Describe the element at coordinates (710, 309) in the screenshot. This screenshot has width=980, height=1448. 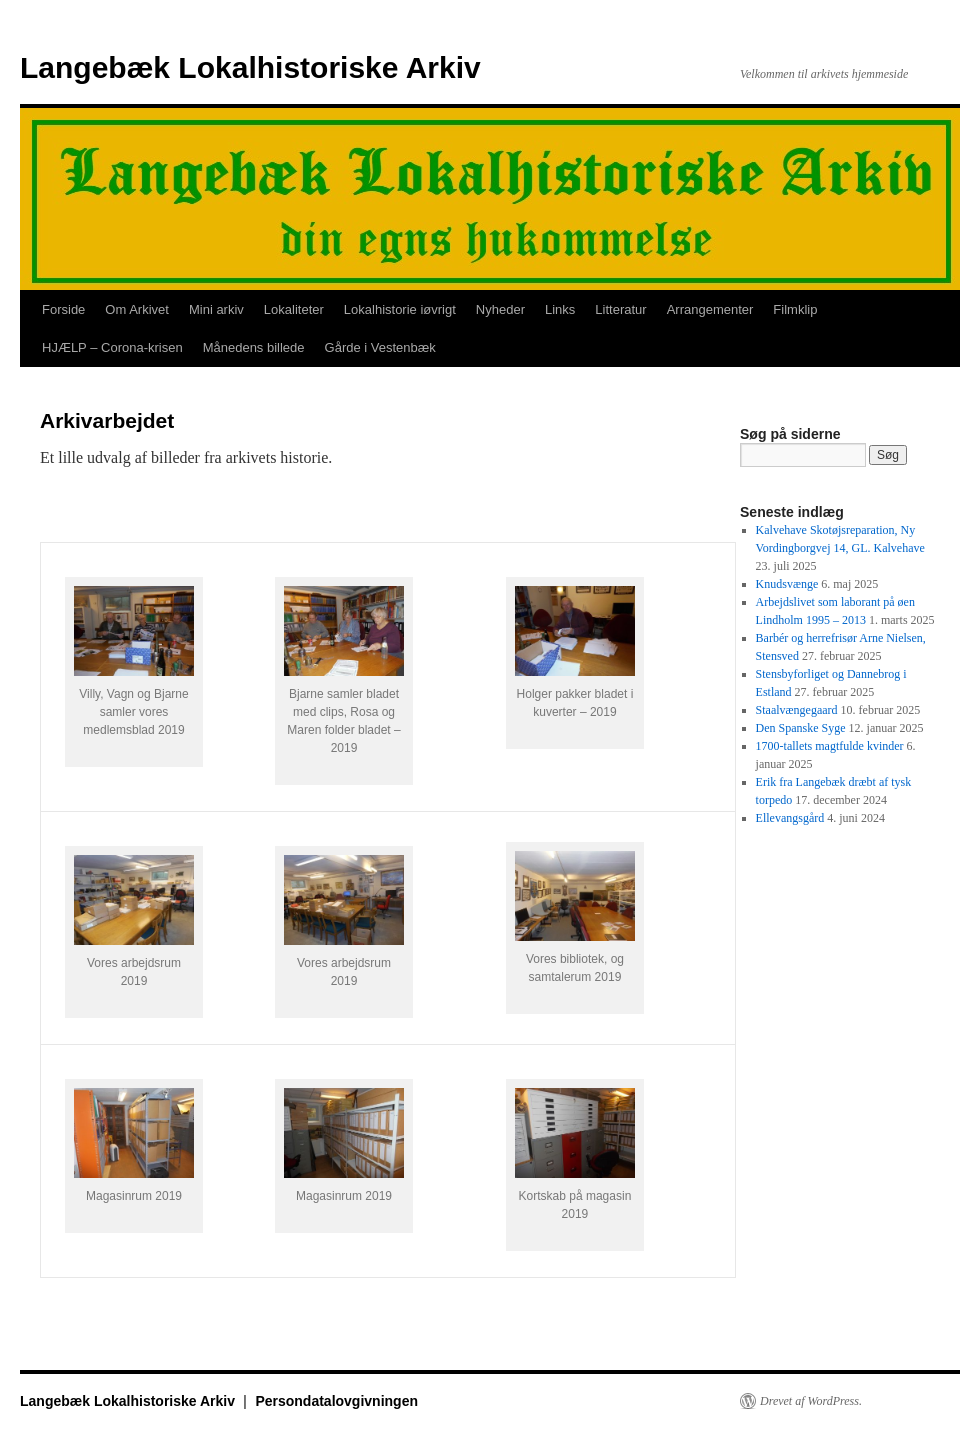
I see `Arrangementer` at that location.